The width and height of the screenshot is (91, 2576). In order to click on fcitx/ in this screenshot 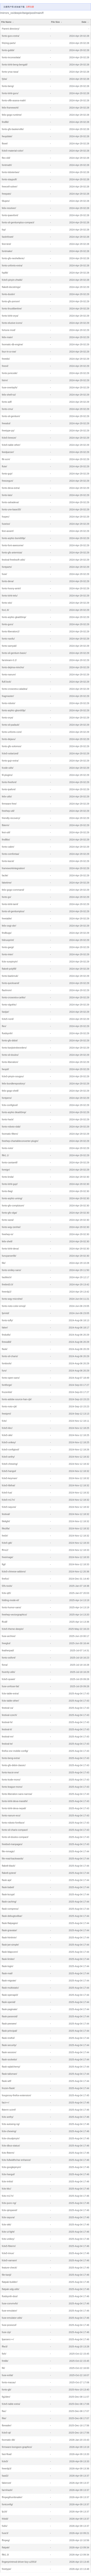, I will do `click(4, 1421)`.